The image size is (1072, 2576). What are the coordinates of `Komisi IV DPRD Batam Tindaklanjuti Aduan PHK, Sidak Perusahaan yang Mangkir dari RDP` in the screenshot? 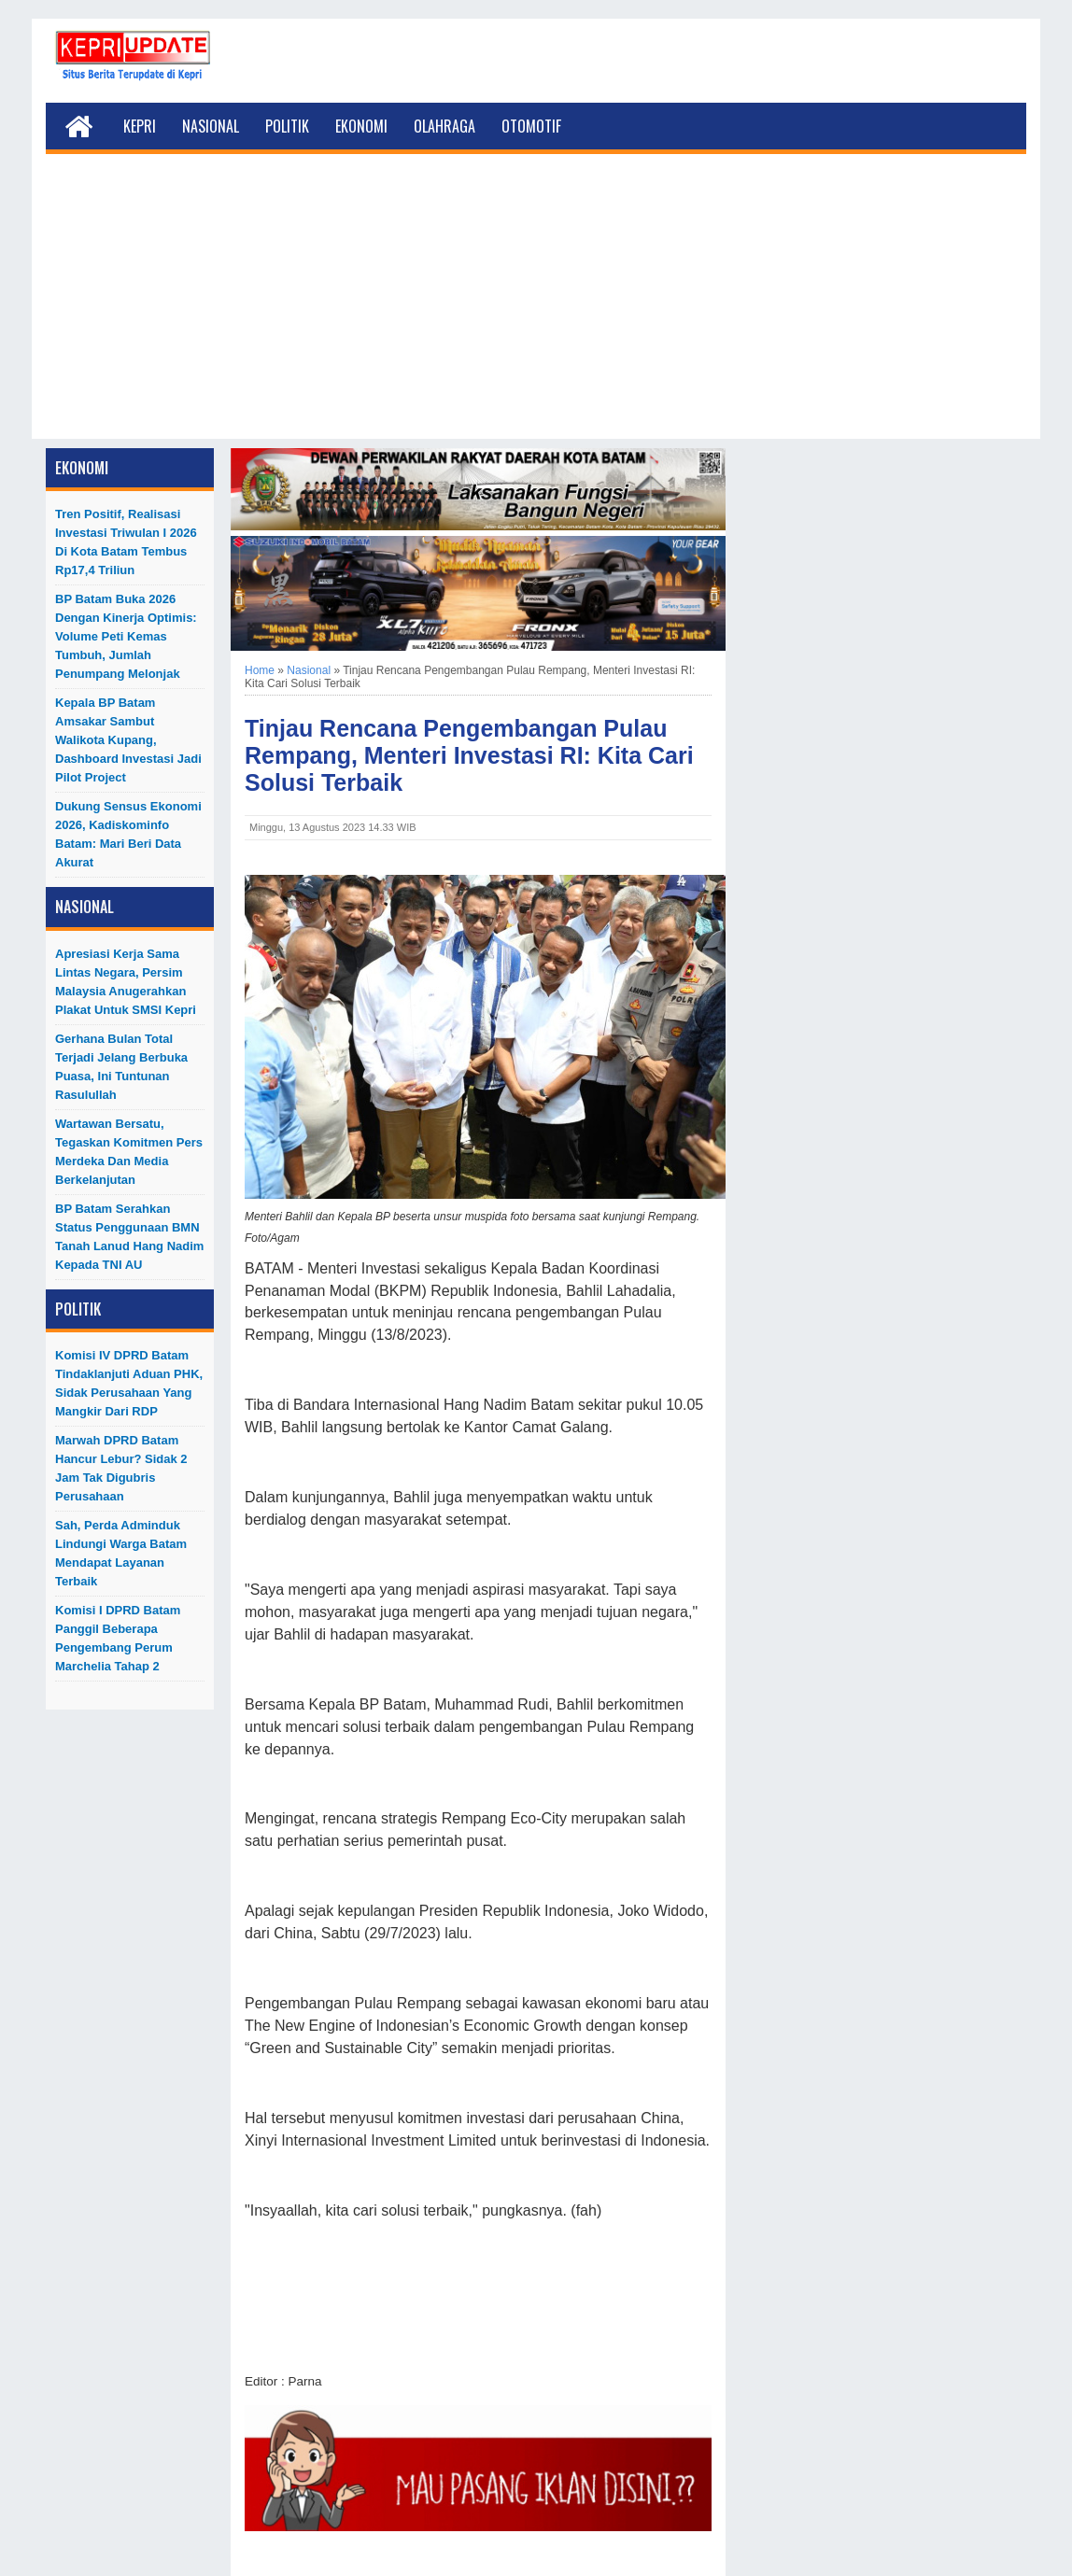 It's located at (129, 1383).